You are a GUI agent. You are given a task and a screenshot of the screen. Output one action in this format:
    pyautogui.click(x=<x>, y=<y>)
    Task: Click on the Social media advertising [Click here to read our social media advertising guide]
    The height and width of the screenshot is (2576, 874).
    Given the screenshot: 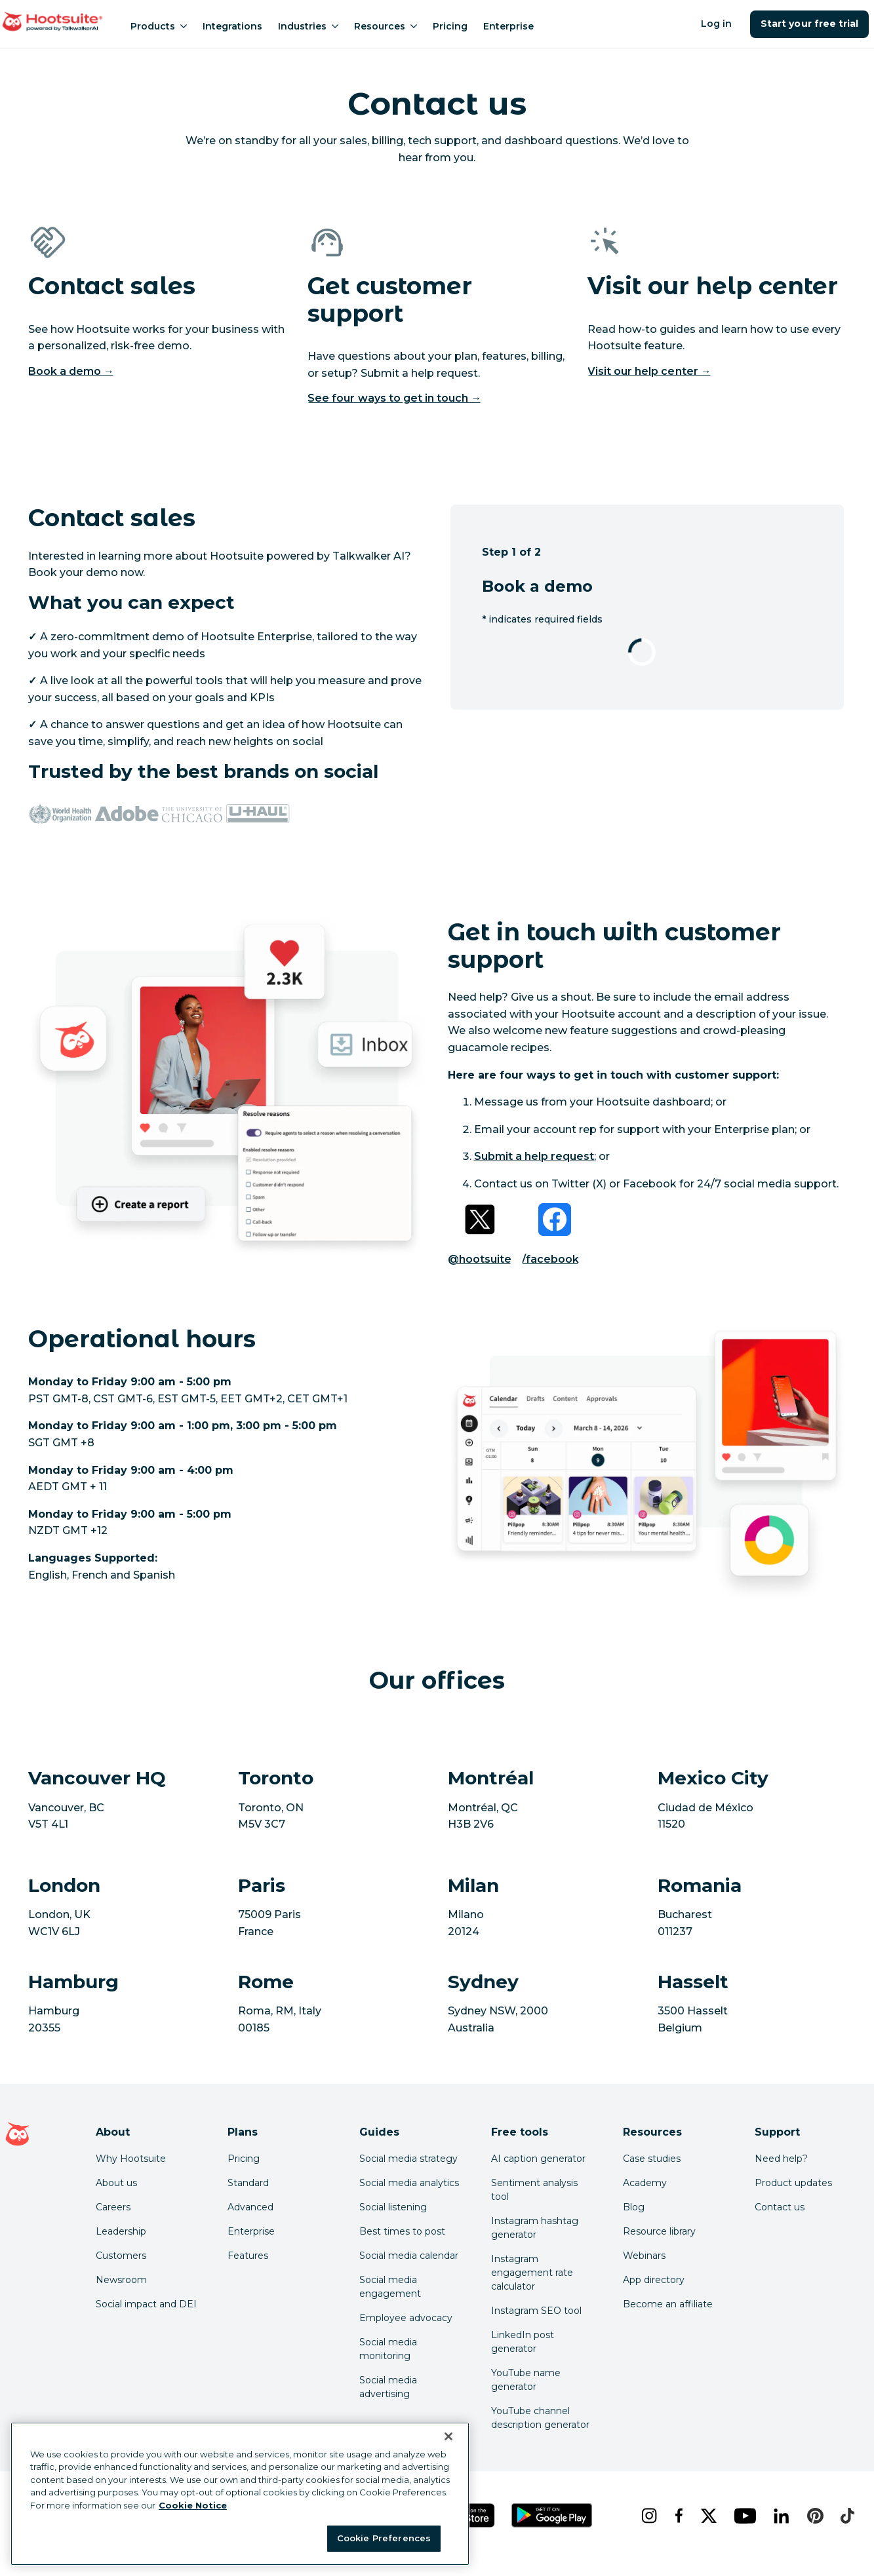 What is the action you would take?
    pyautogui.click(x=388, y=2387)
    